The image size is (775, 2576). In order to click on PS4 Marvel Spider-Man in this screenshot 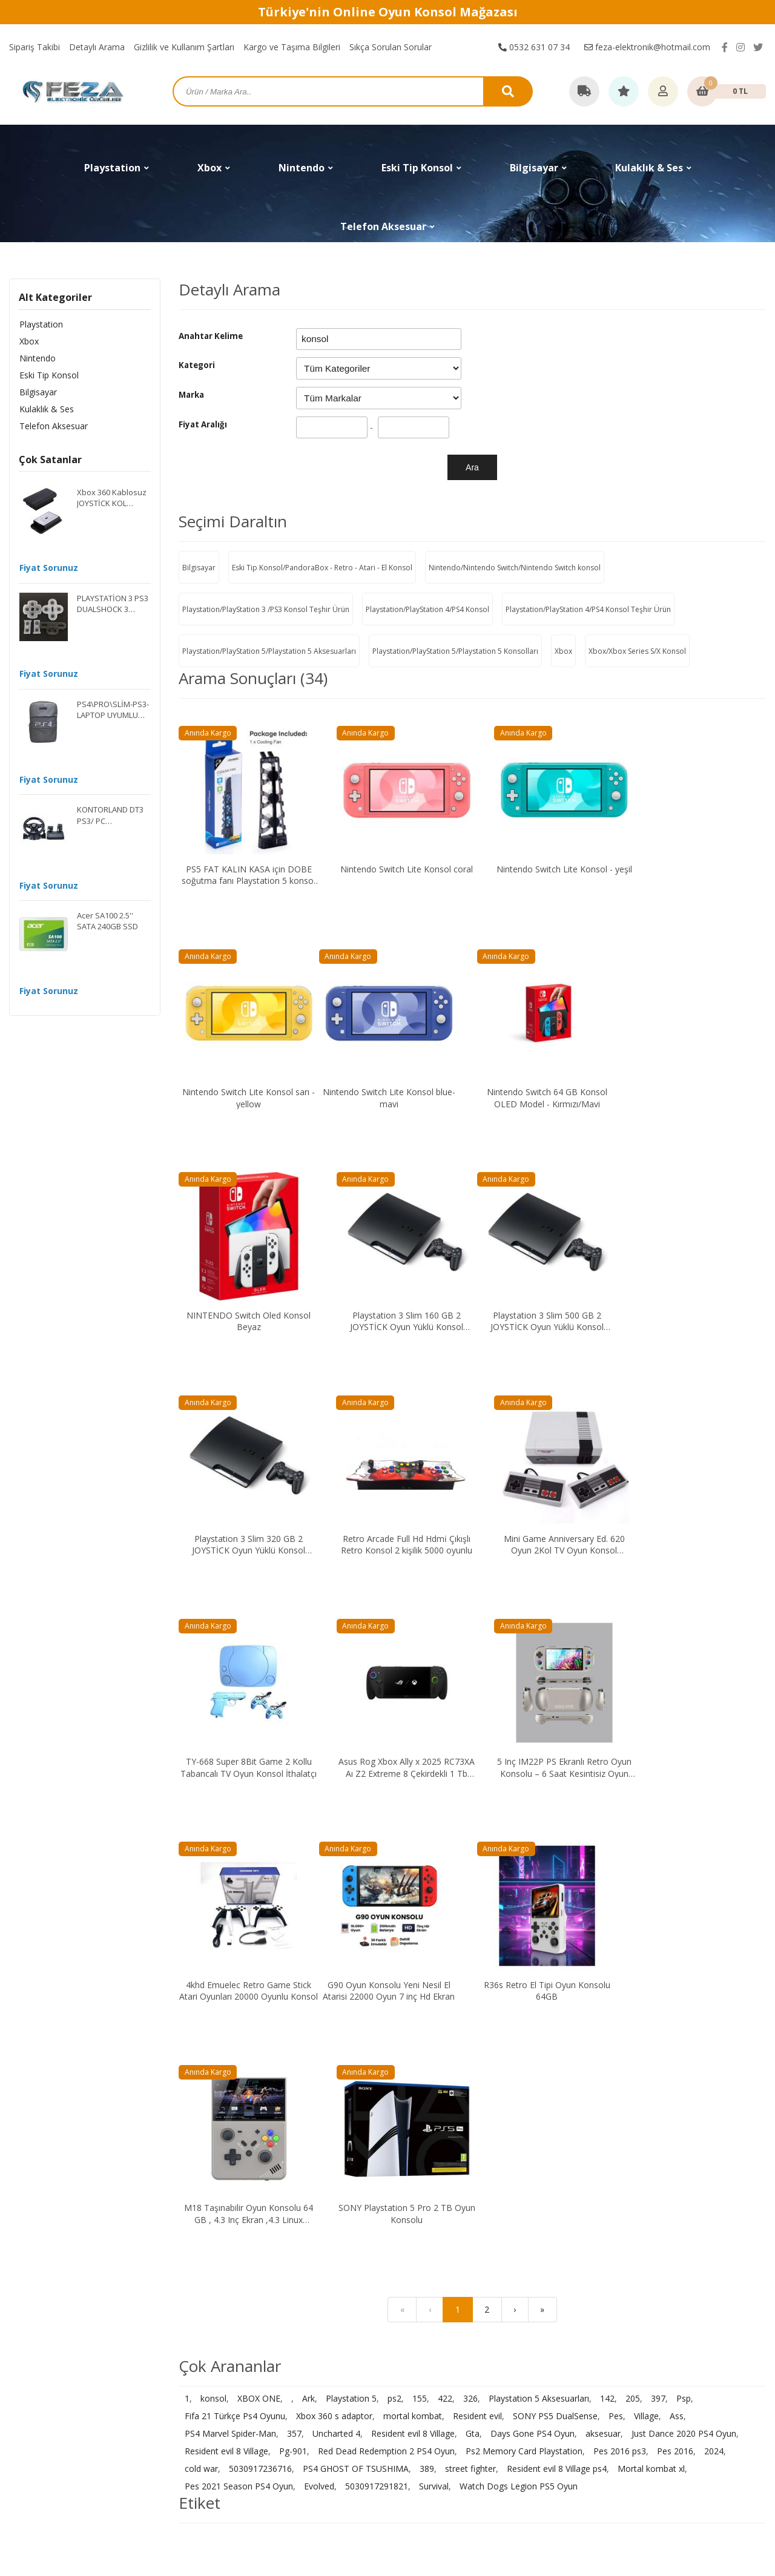, I will do `click(230, 1951)`.